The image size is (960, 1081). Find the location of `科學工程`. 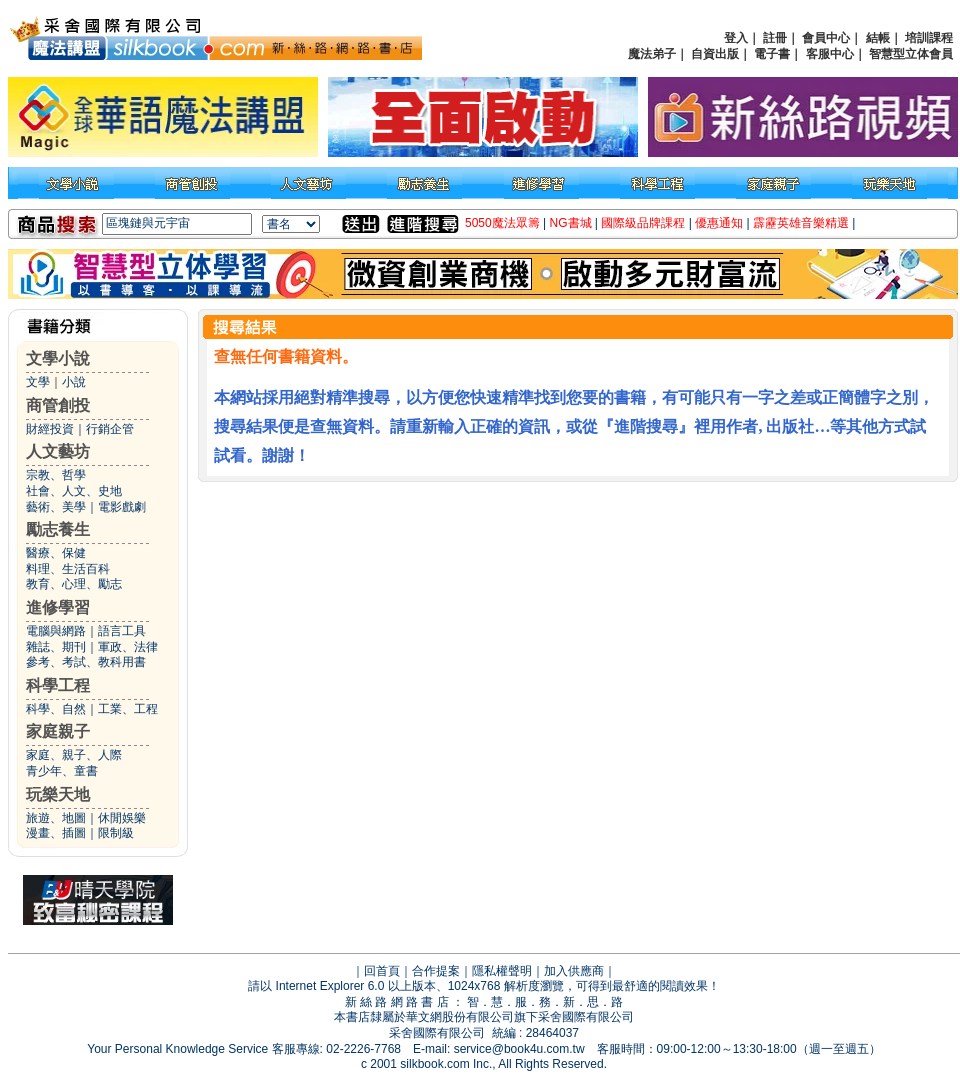

科學工程 is located at coordinates (58, 685).